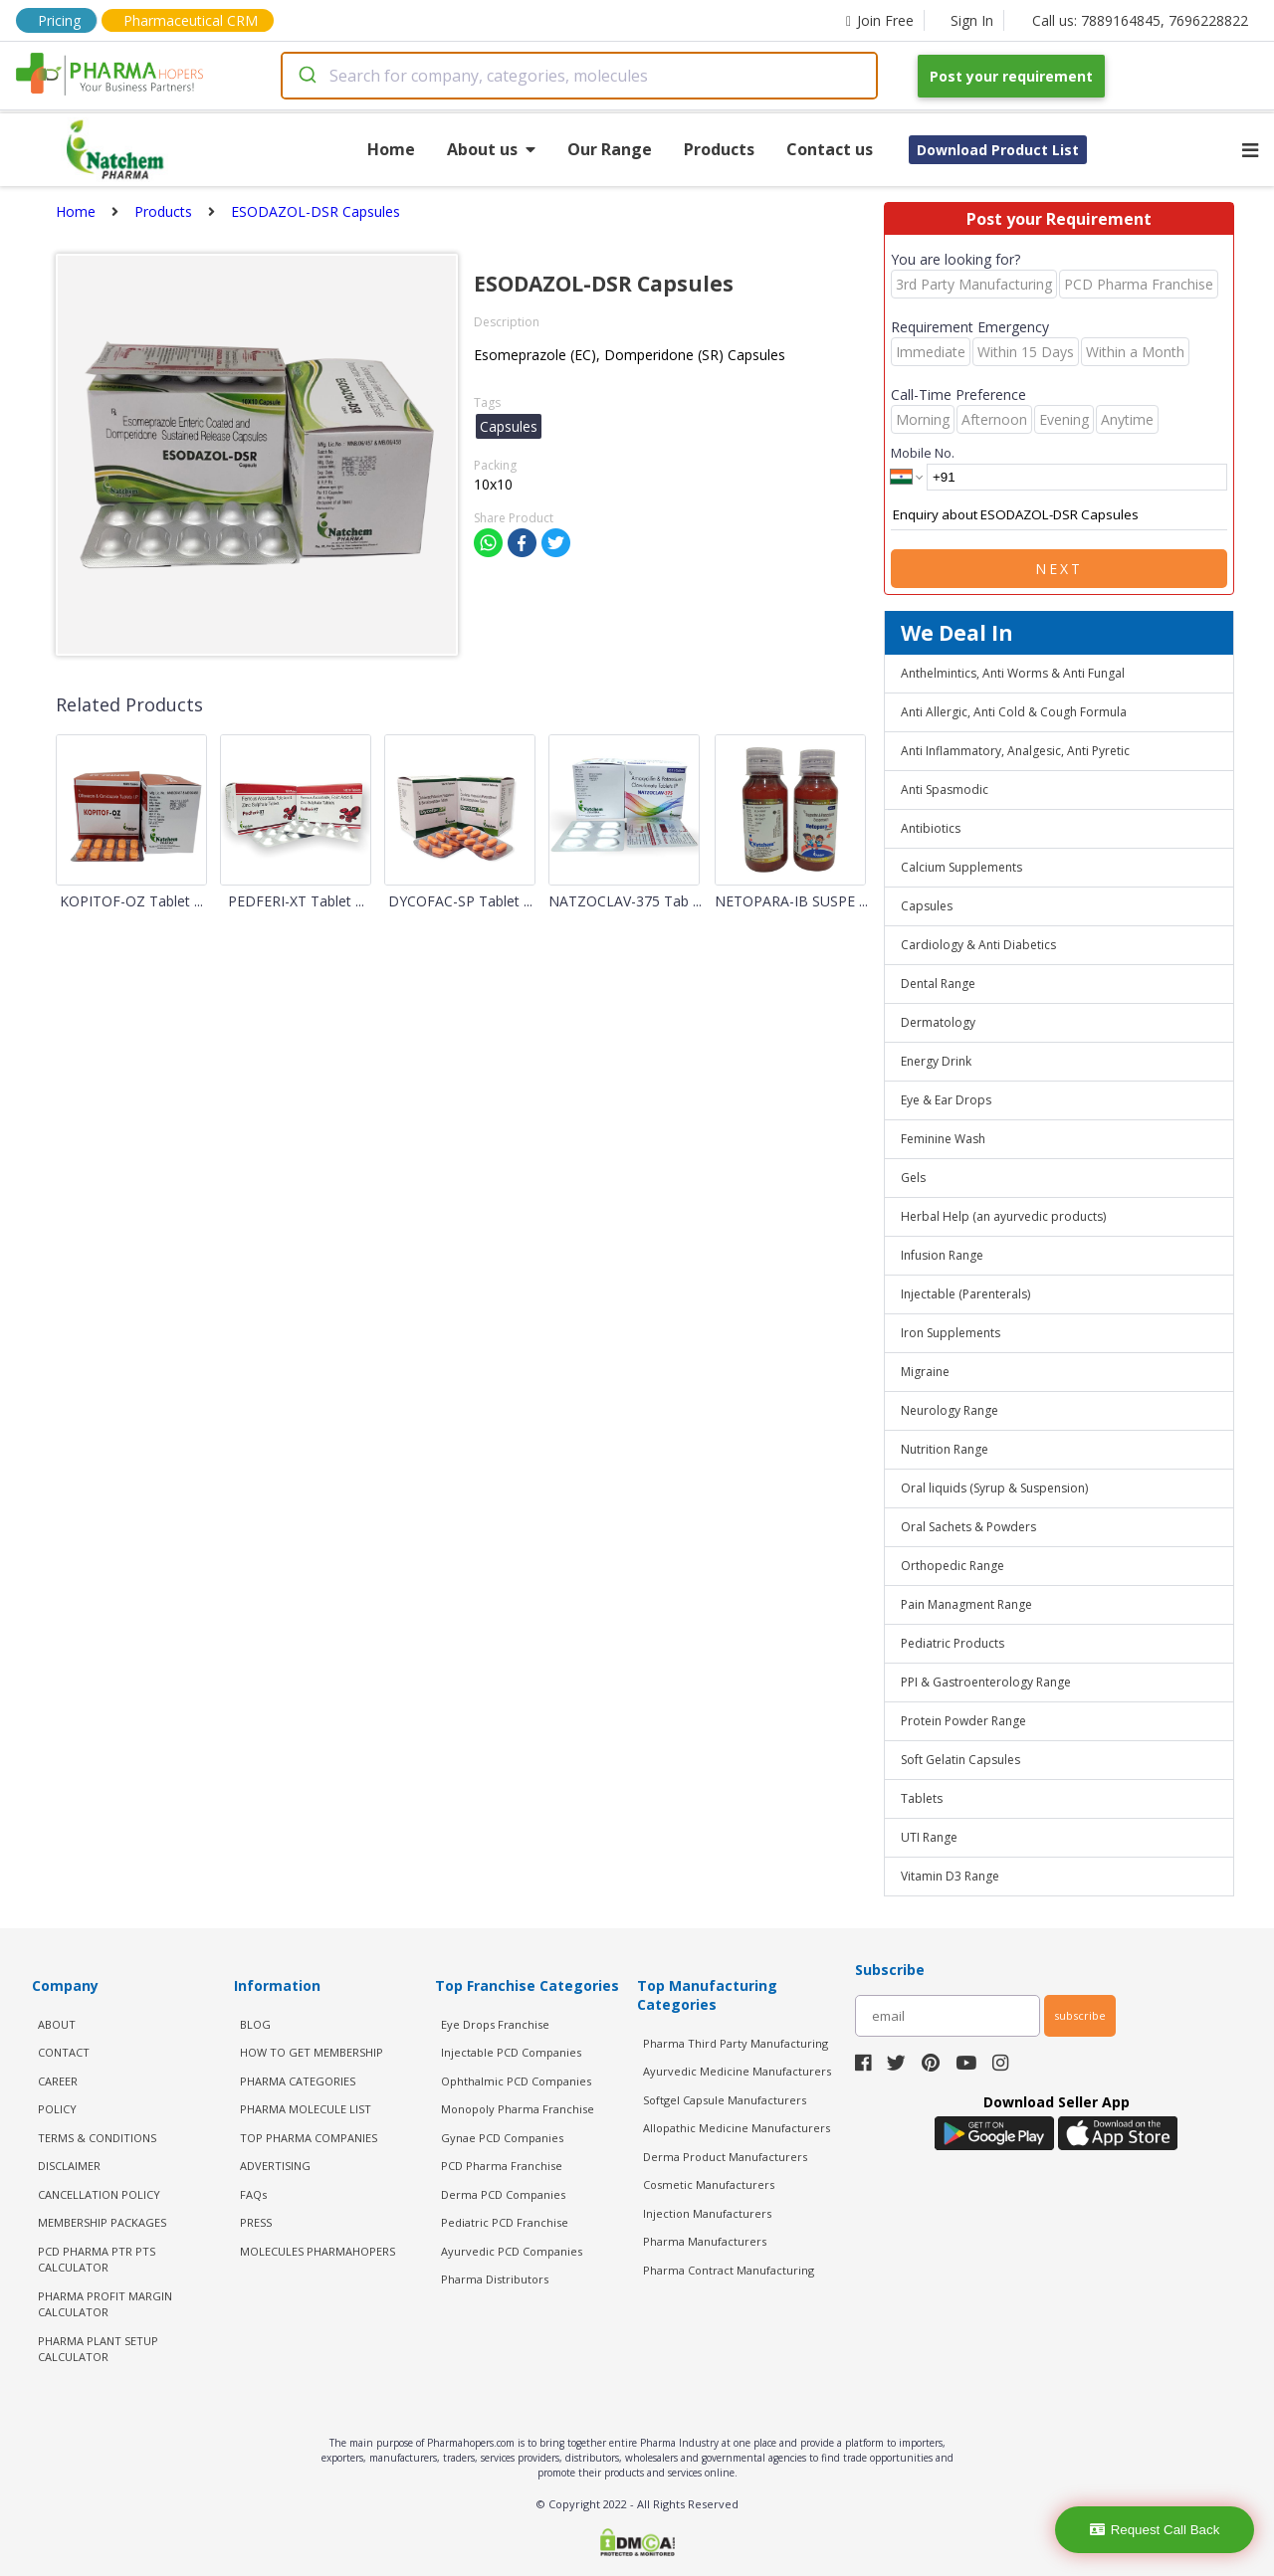  What do you see at coordinates (994, 1488) in the screenshot?
I see `Oral liquids (Syrup & Suspension)` at bounding box center [994, 1488].